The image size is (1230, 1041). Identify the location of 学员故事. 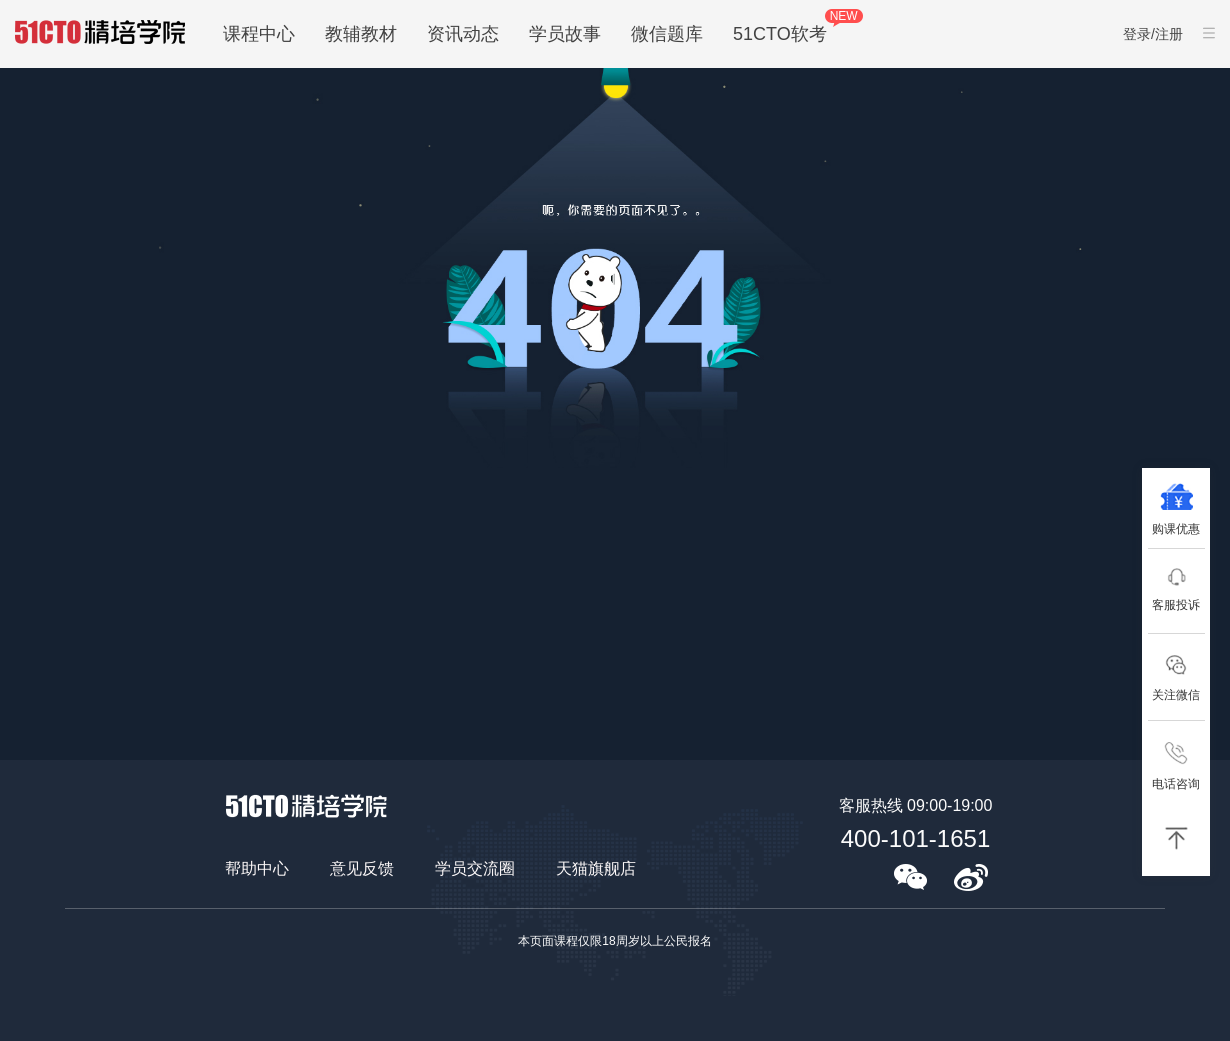
(565, 34).